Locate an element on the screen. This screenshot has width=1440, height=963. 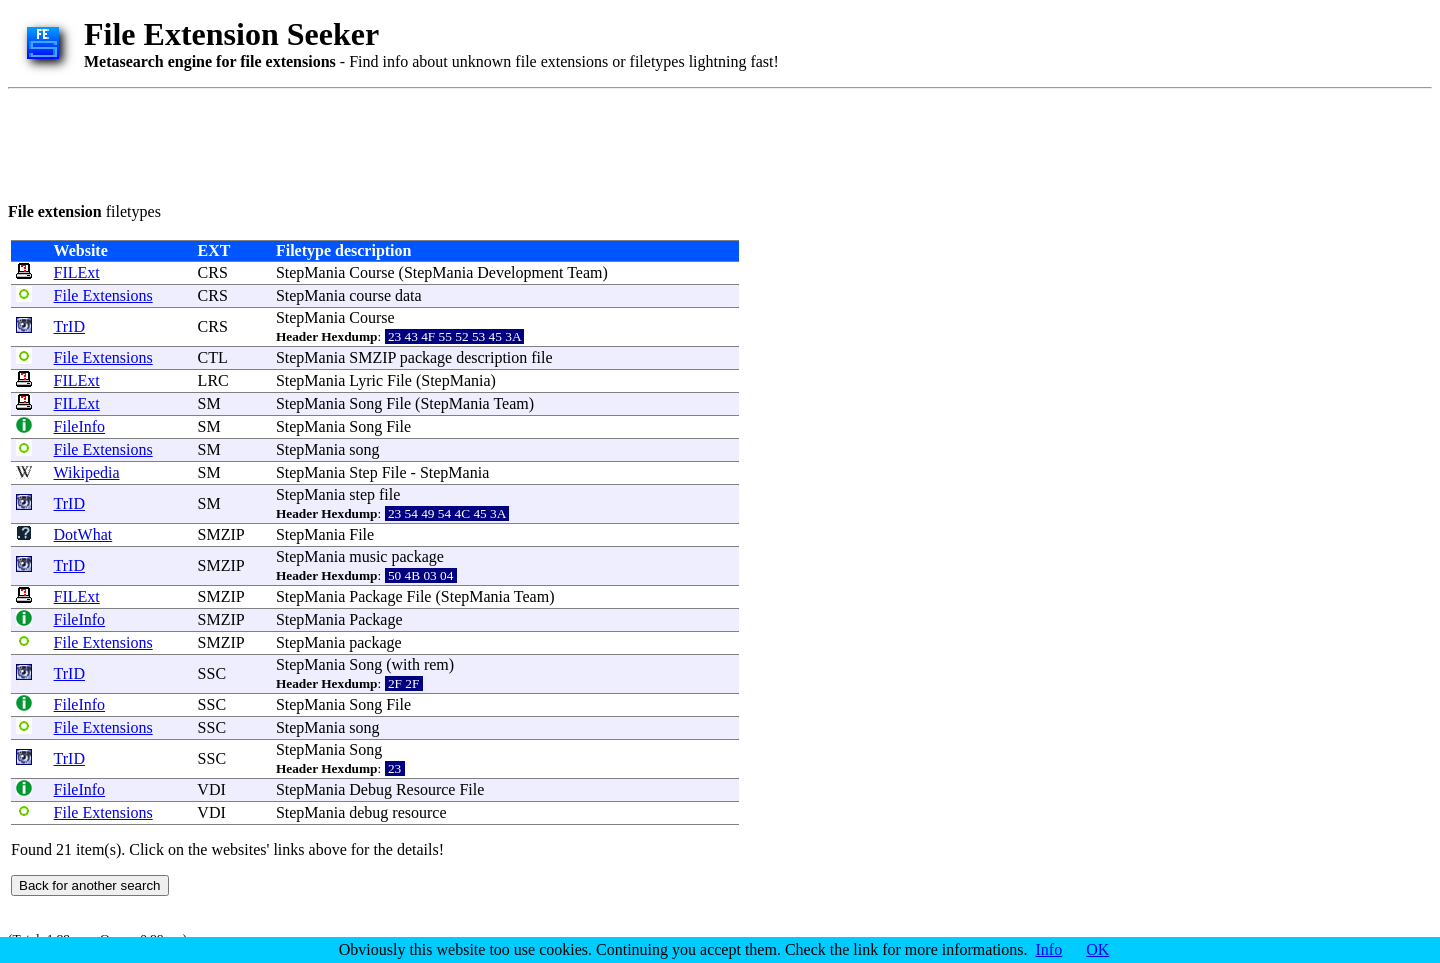
StepMania is located at coordinates (310, 272).